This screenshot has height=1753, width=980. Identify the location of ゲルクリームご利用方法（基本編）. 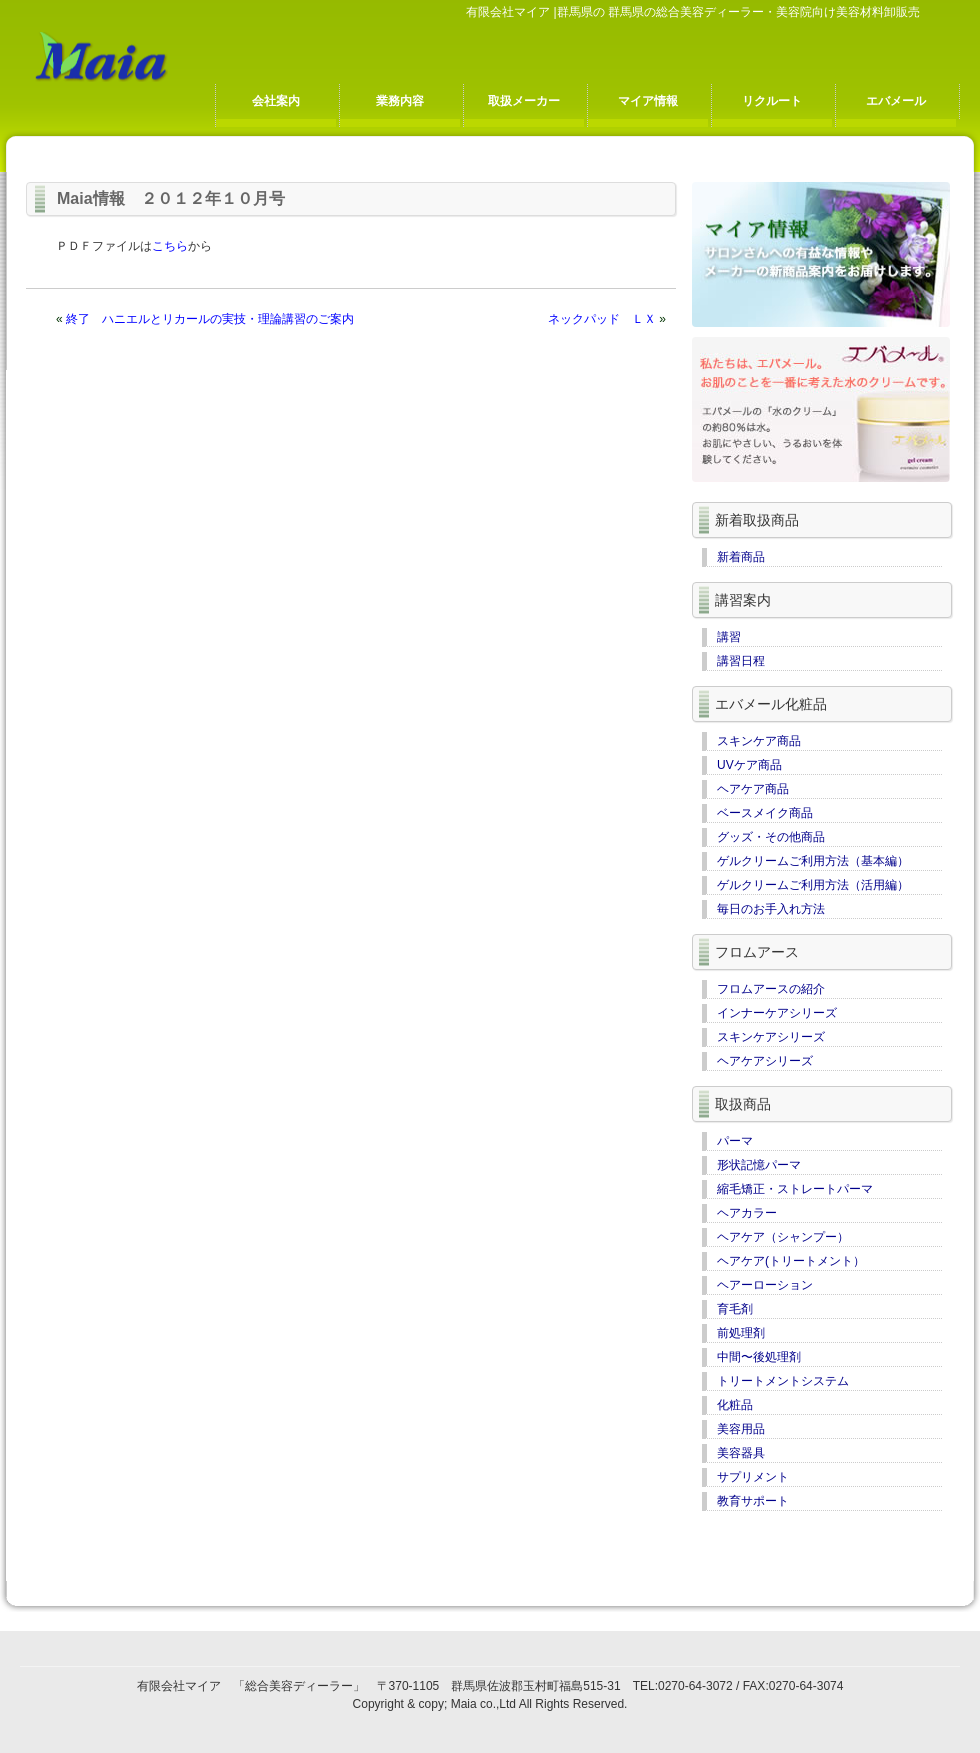
(813, 861).